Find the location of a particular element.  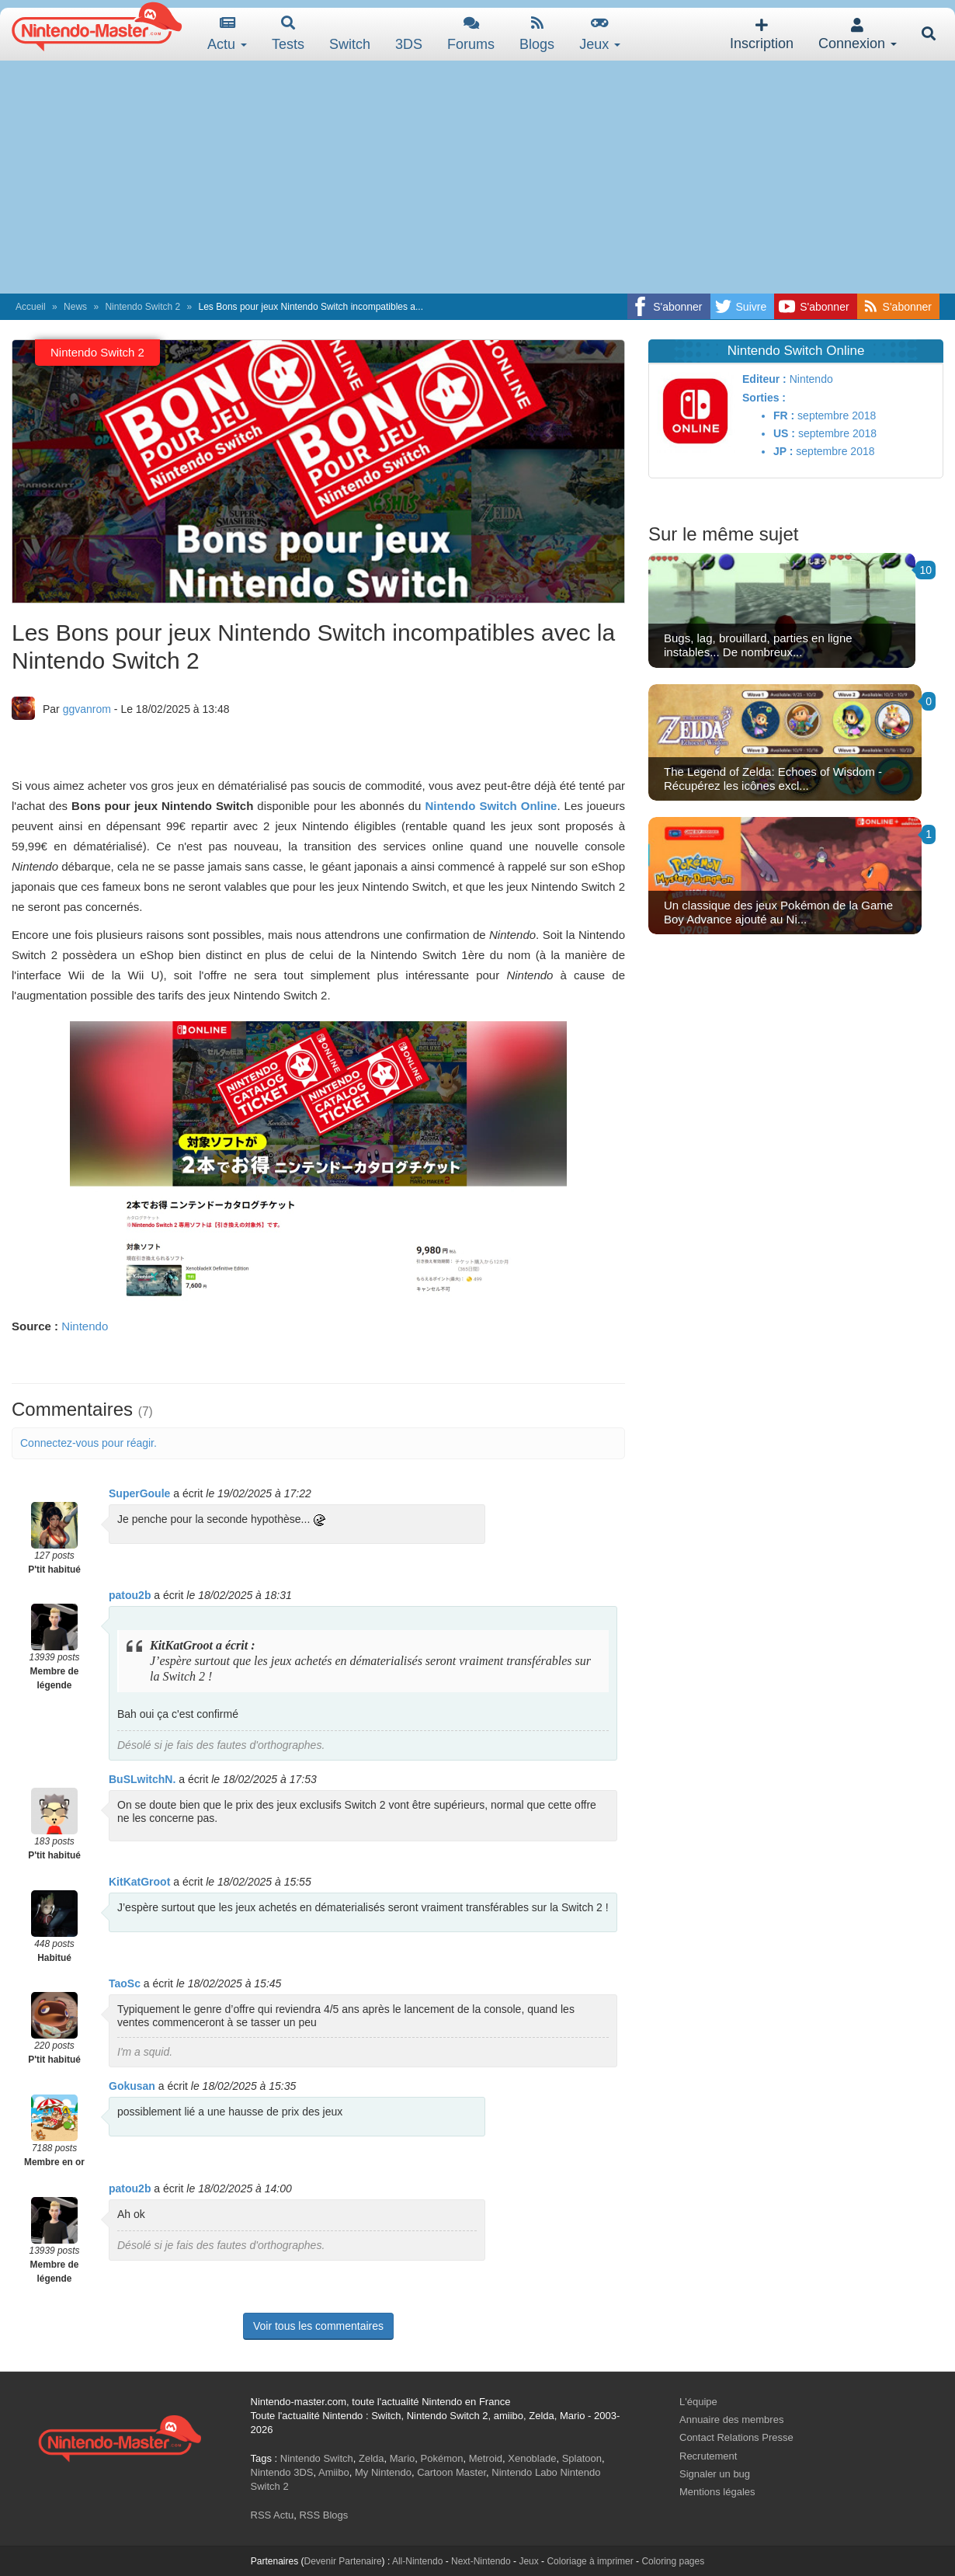

Nintendo Switch Online is located at coordinates (491, 805).